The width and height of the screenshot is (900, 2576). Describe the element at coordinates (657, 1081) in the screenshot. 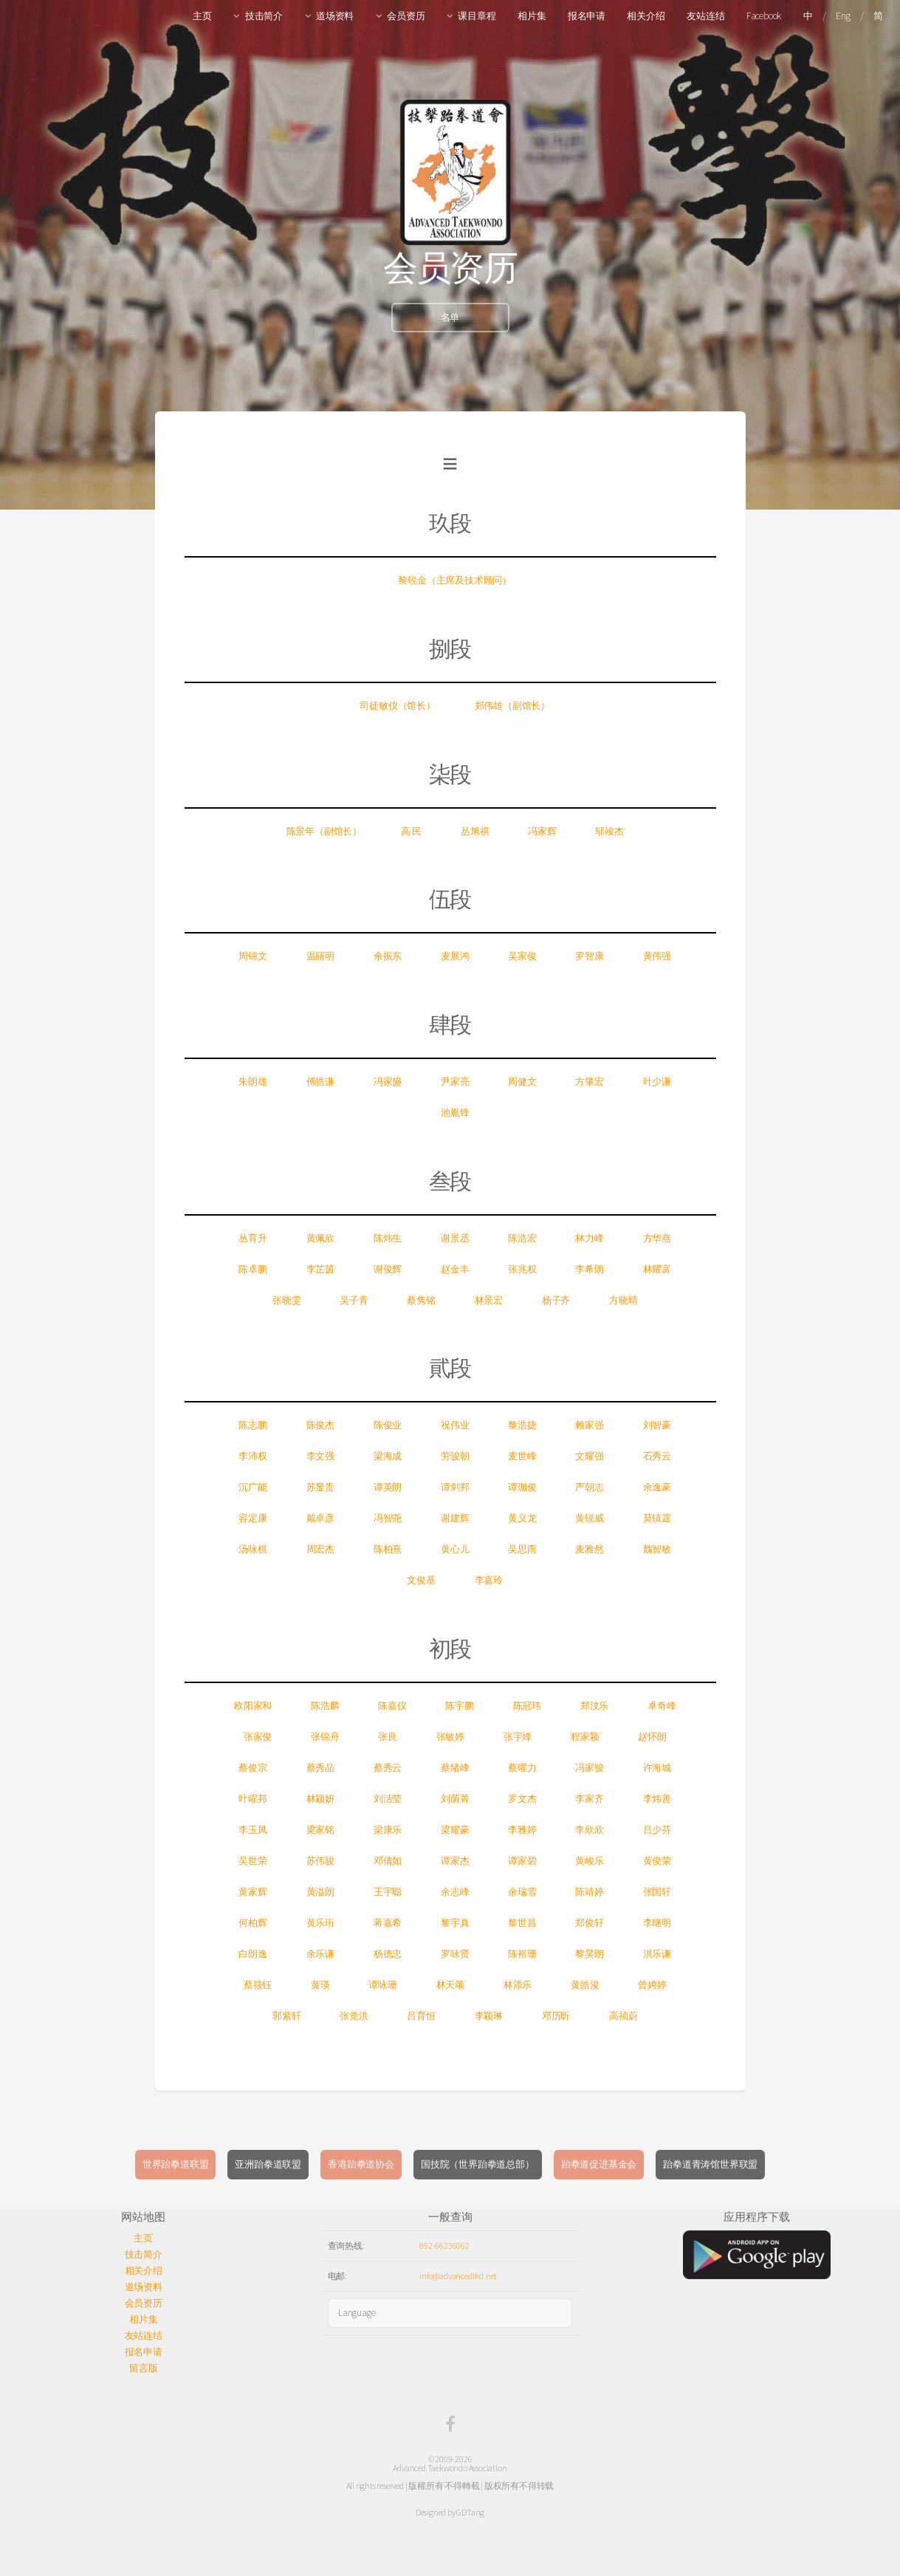

I see `叶少谦` at that location.